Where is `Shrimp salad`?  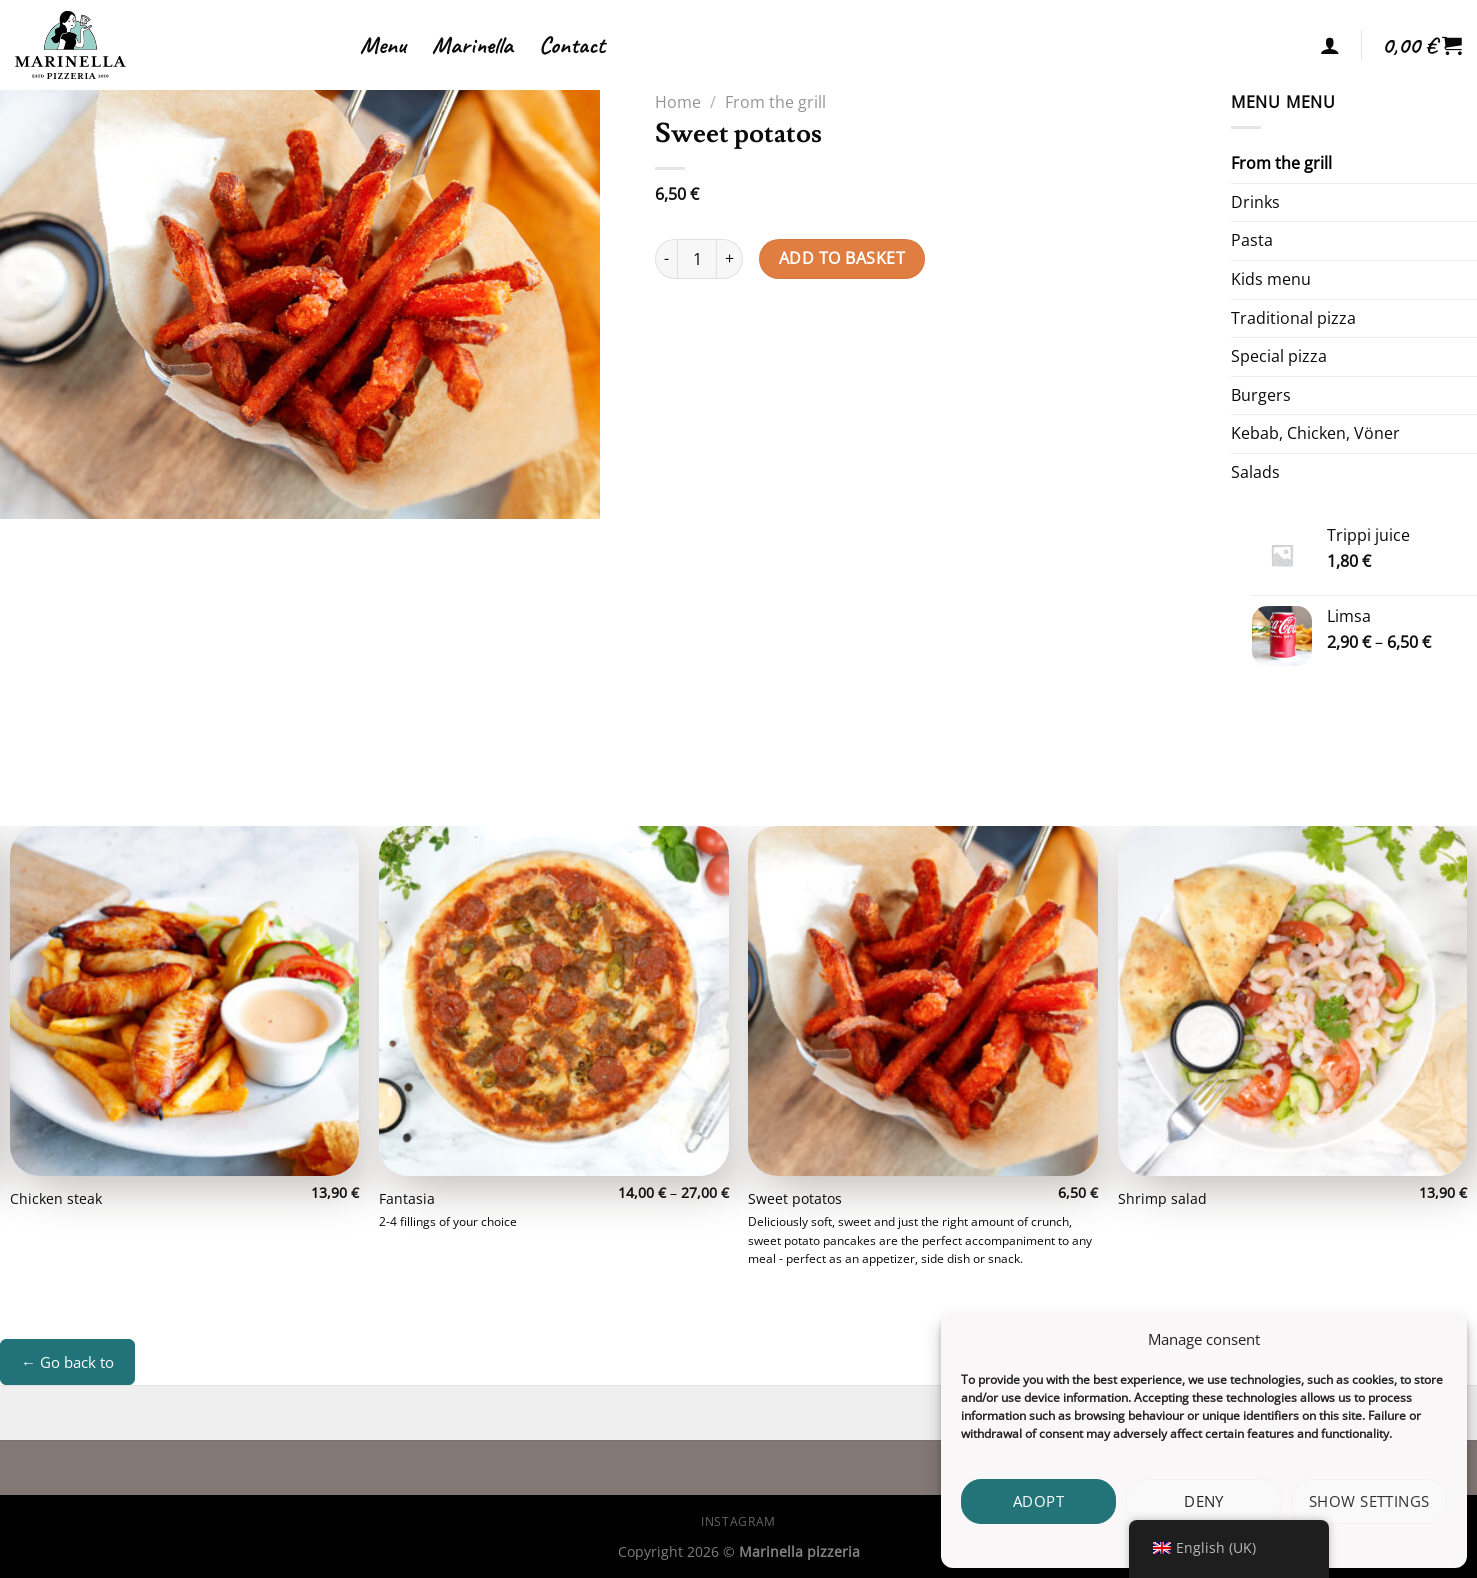 Shrimp salad is located at coordinates (1162, 1199).